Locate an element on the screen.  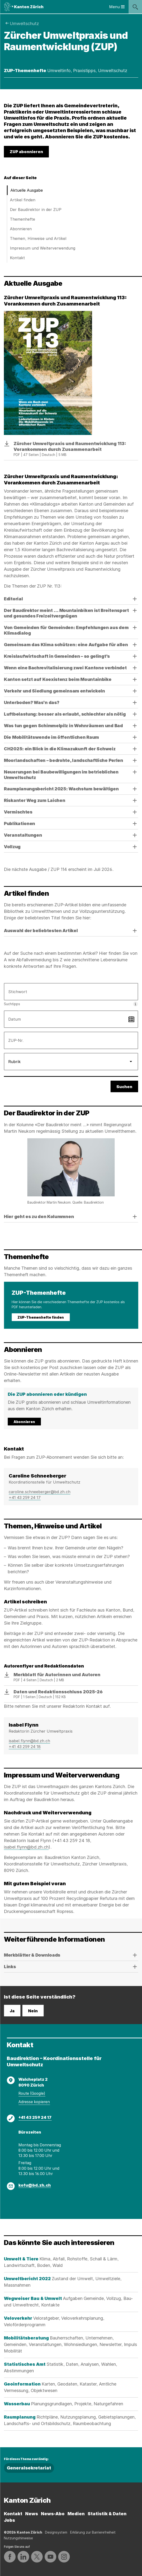
Themenhefte is located at coordinates (22, 219).